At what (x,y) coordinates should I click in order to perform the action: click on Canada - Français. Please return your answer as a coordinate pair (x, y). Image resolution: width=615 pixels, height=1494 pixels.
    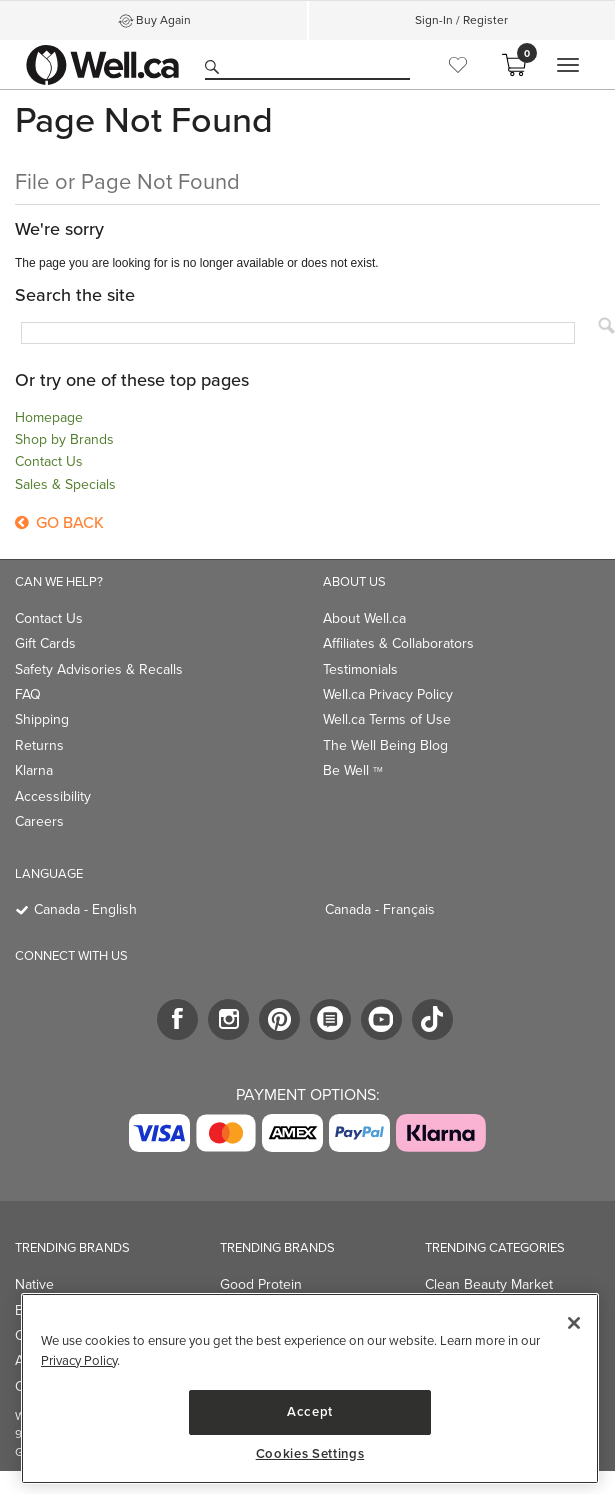
    Looking at the image, I should click on (380, 909).